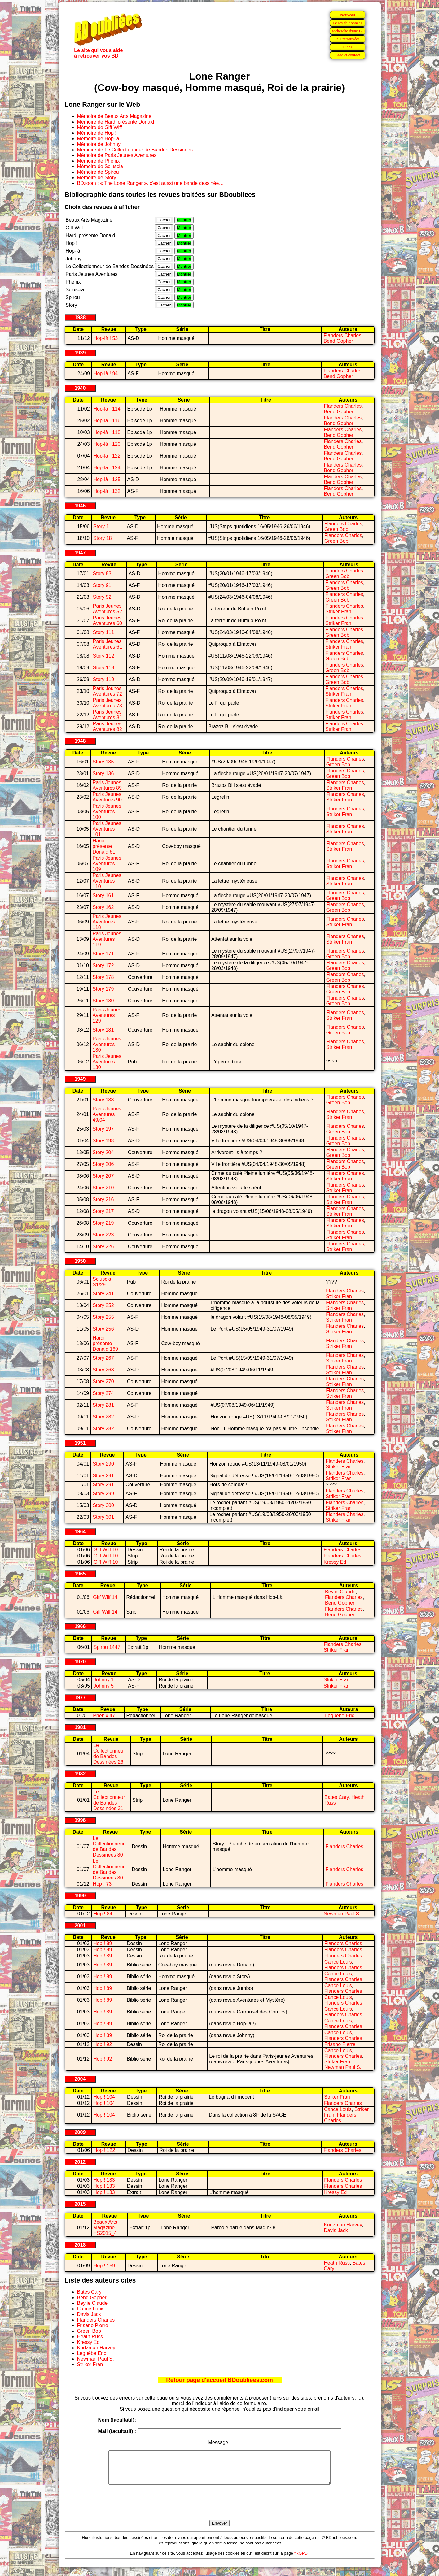 The image size is (439, 2576). I want to click on Hop-là ! 114, so click(107, 408).